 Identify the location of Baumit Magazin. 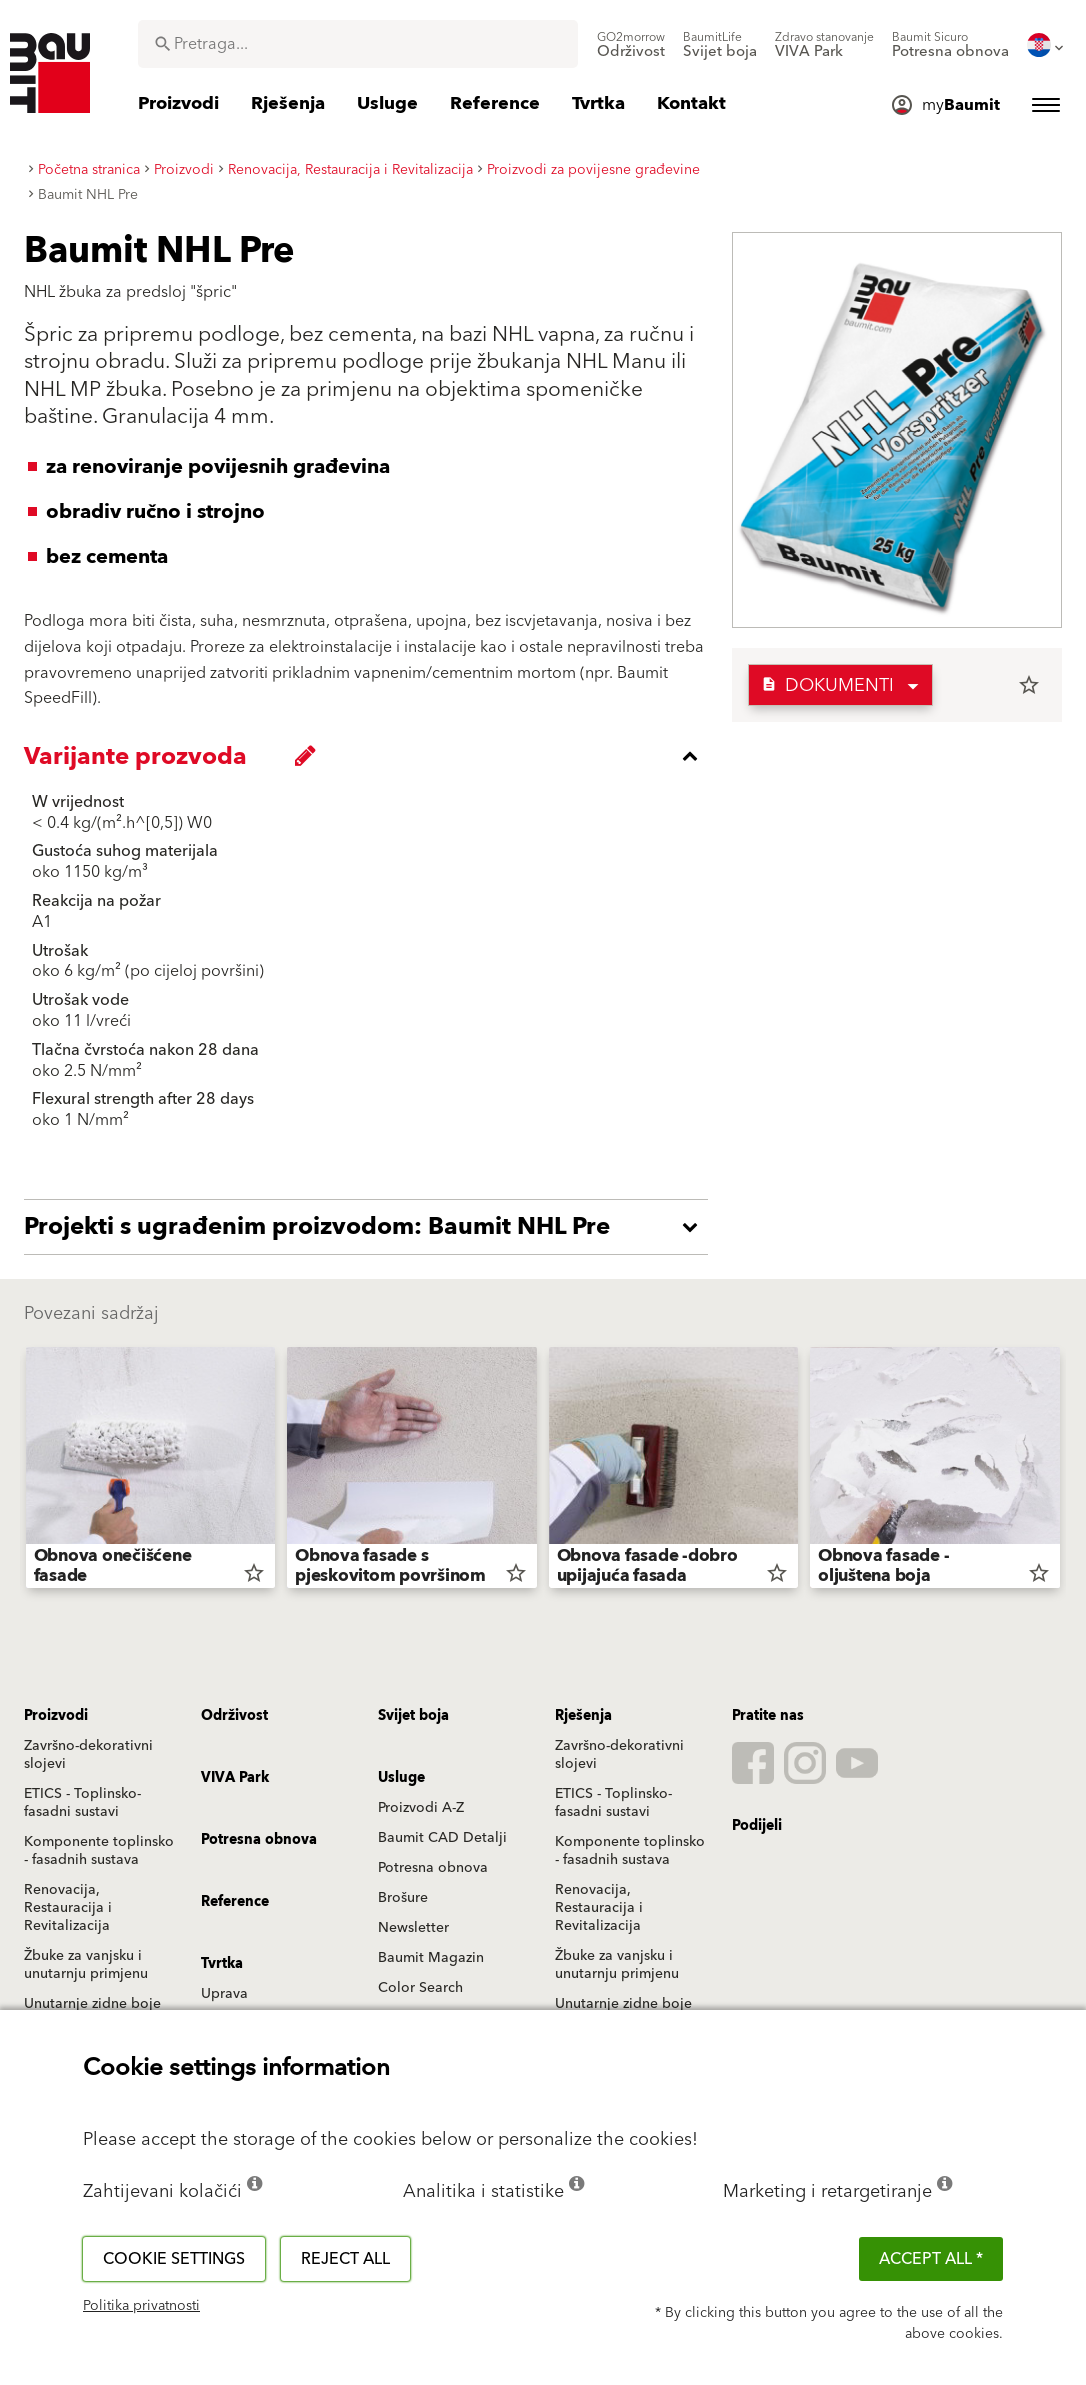
(431, 1958).